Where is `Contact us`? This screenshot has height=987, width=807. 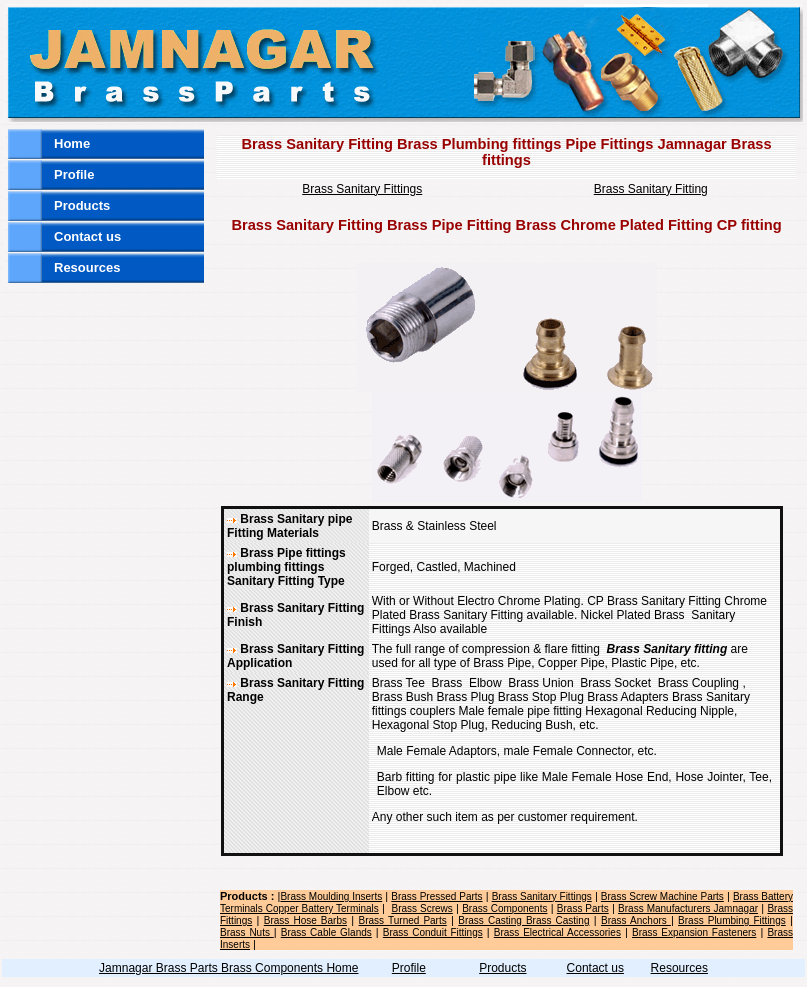
Contact us is located at coordinates (87, 236).